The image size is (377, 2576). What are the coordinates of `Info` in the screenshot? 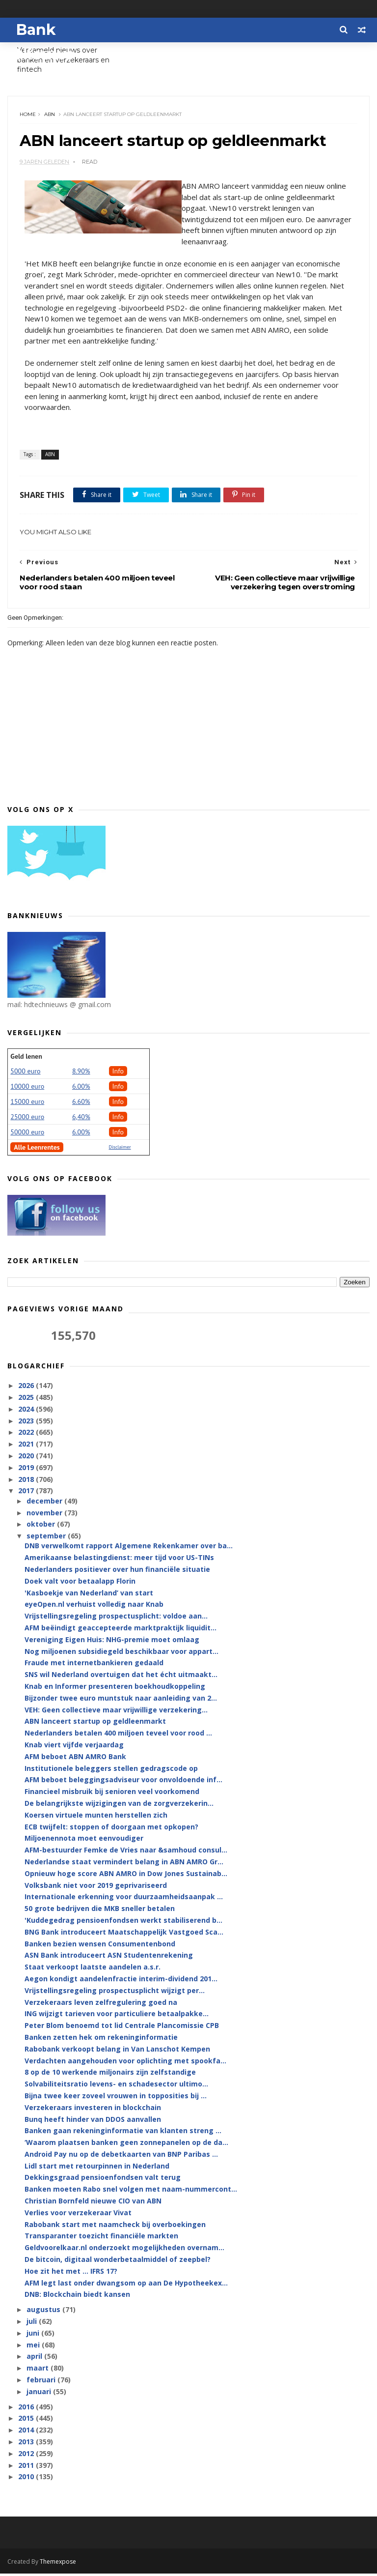 It's located at (118, 1073).